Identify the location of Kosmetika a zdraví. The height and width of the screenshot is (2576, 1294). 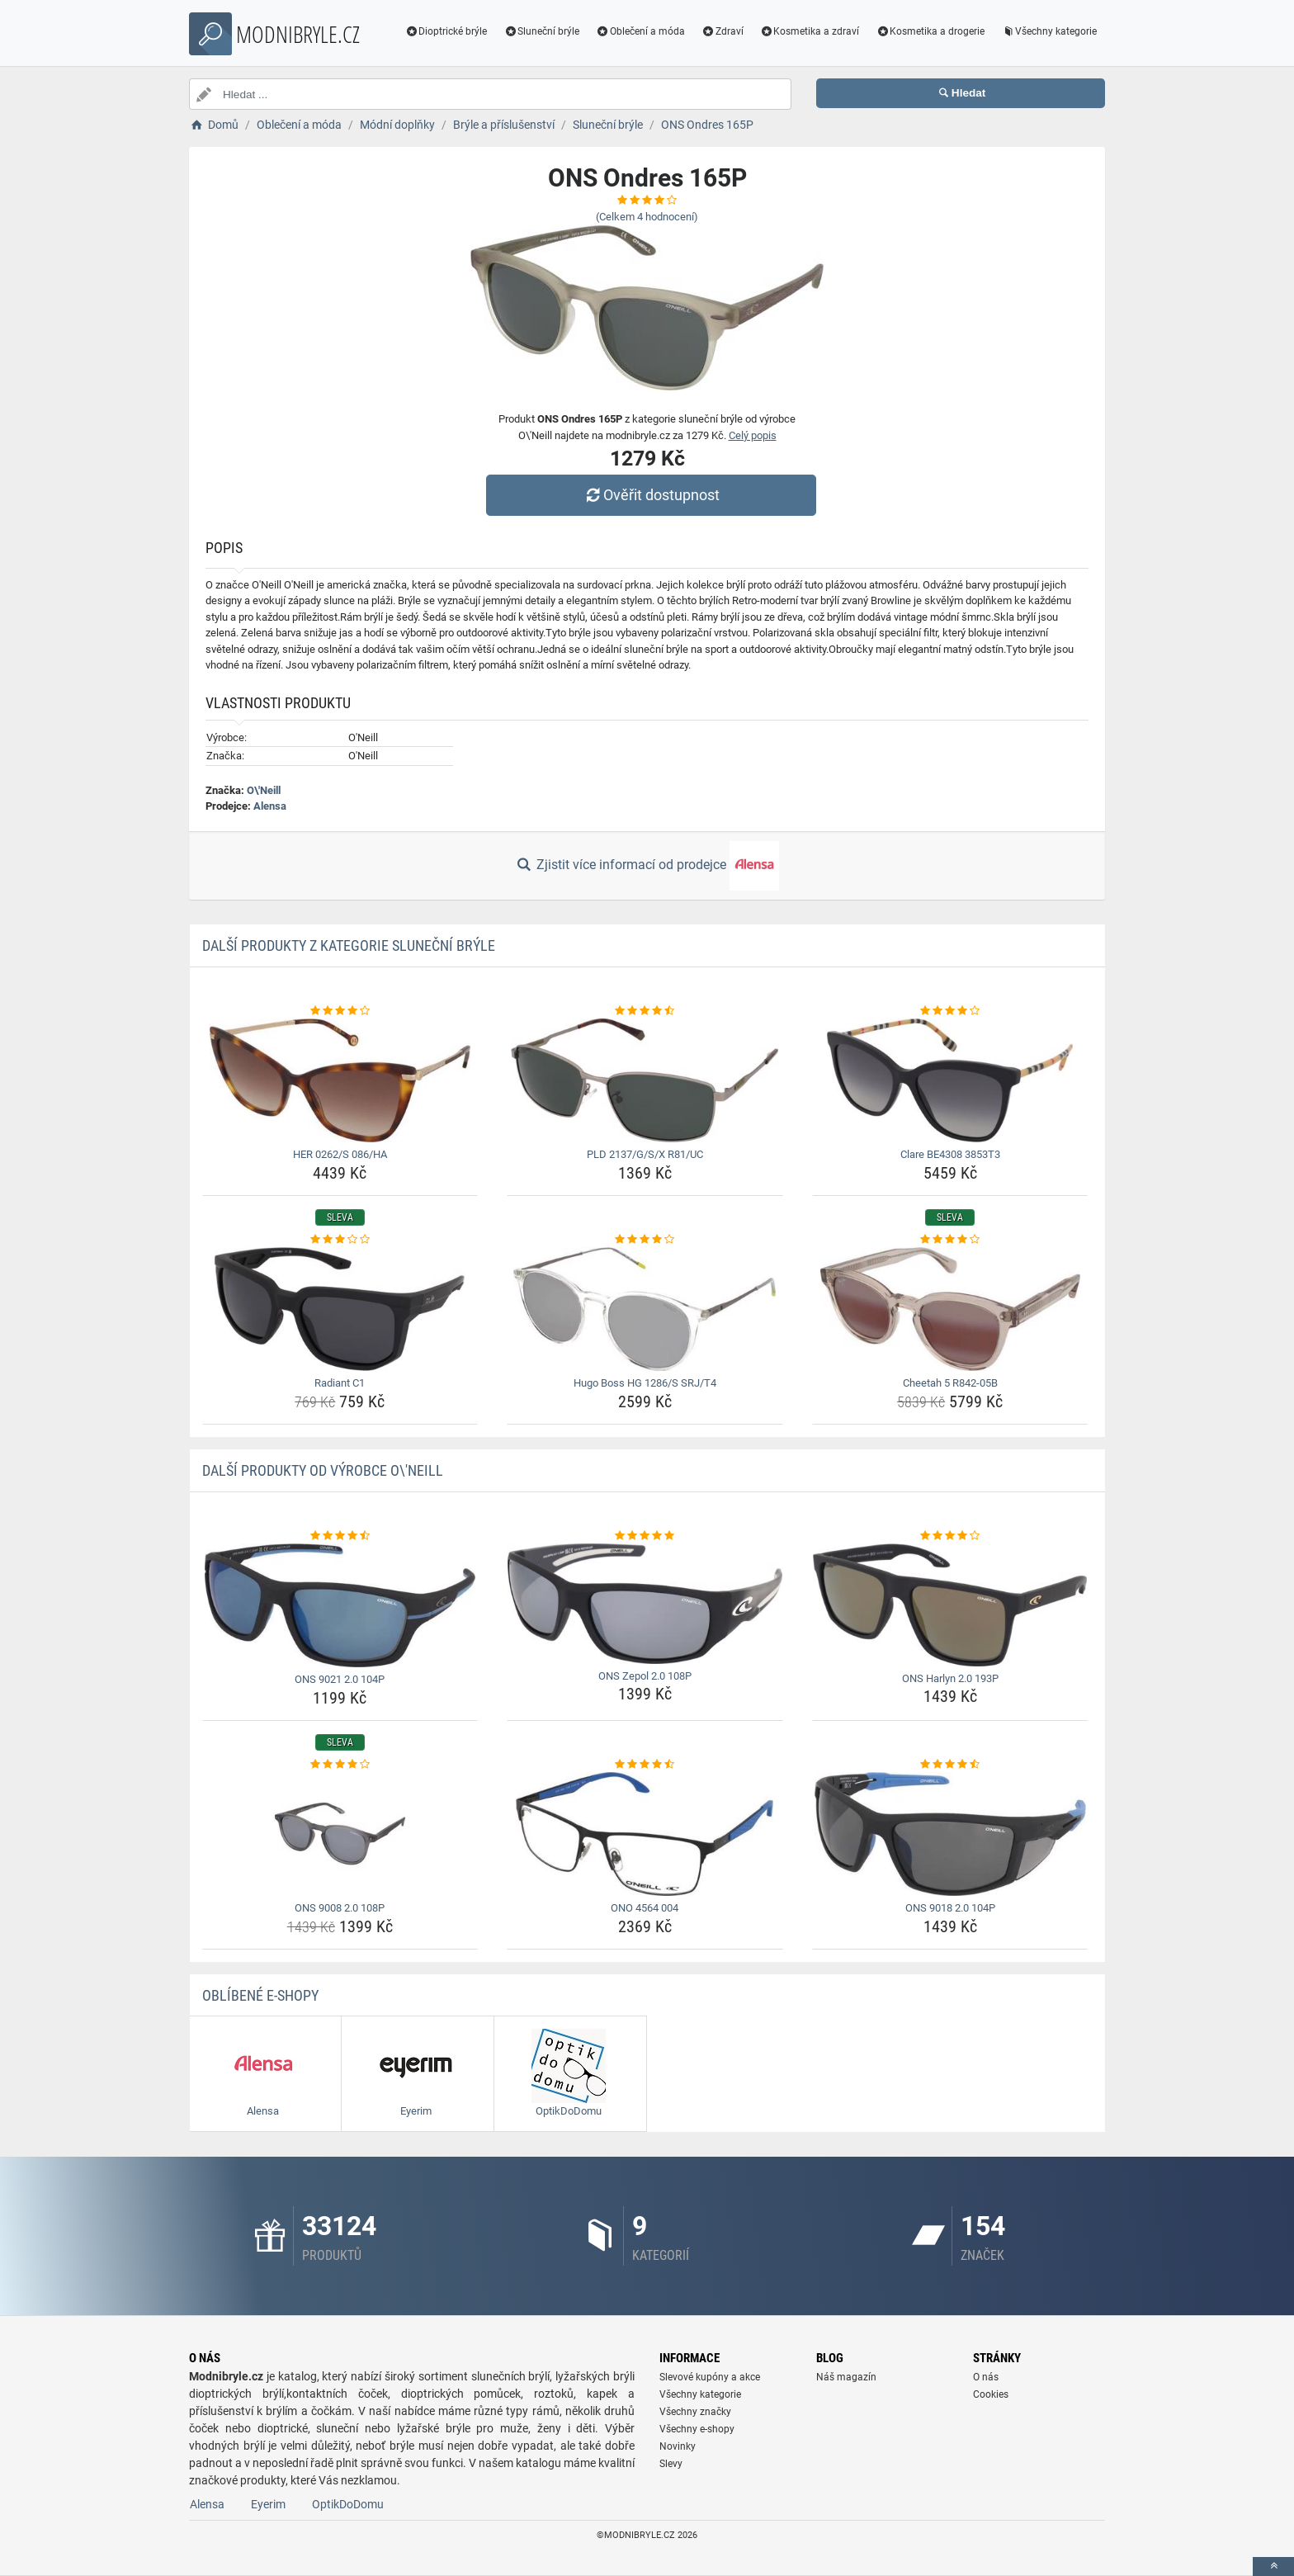
(810, 31).